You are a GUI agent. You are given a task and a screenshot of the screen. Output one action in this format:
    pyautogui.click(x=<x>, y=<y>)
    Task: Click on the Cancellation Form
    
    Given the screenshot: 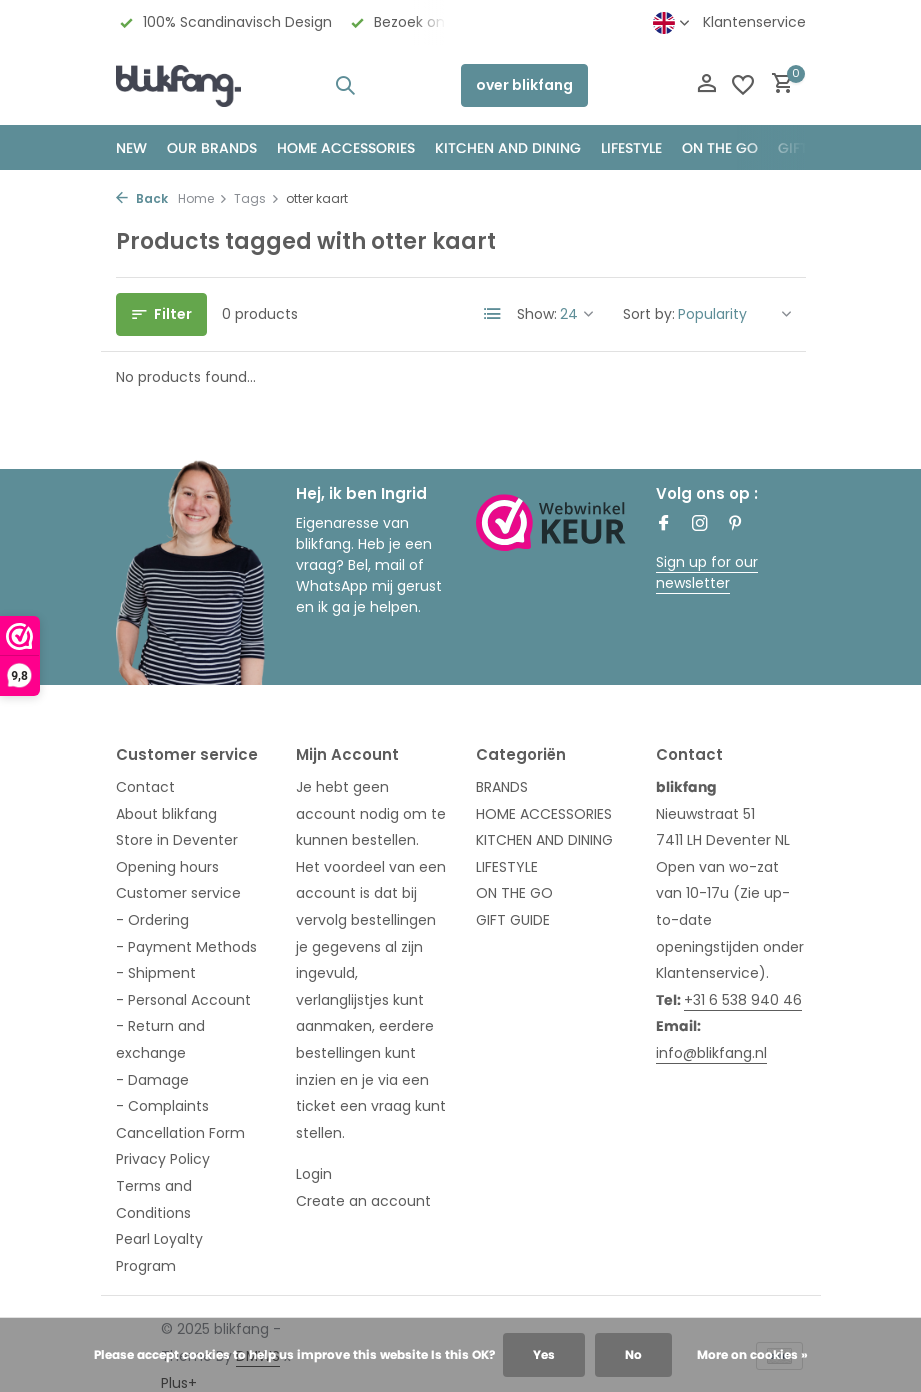 What is the action you would take?
    pyautogui.click(x=180, y=1133)
    